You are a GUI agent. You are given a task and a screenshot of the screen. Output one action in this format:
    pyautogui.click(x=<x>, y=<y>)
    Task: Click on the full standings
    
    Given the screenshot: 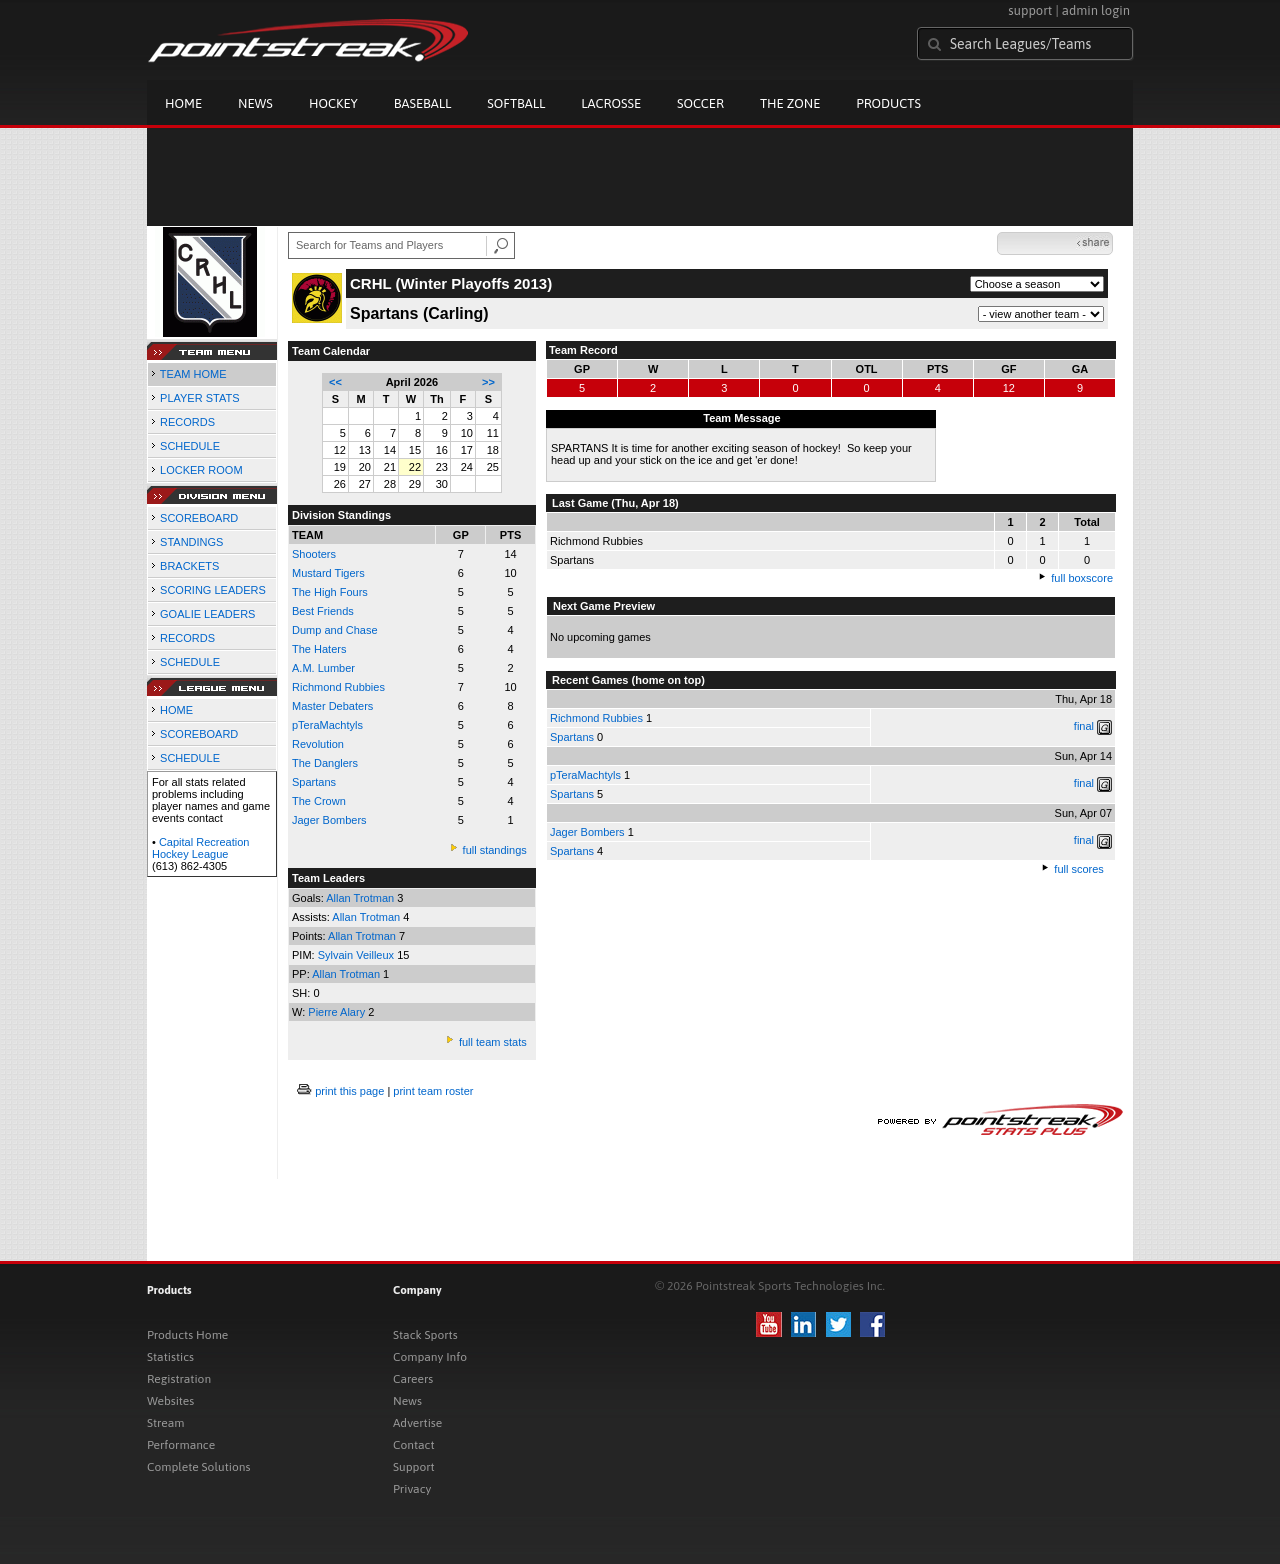 What is the action you would take?
    pyautogui.click(x=495, y=850)
    